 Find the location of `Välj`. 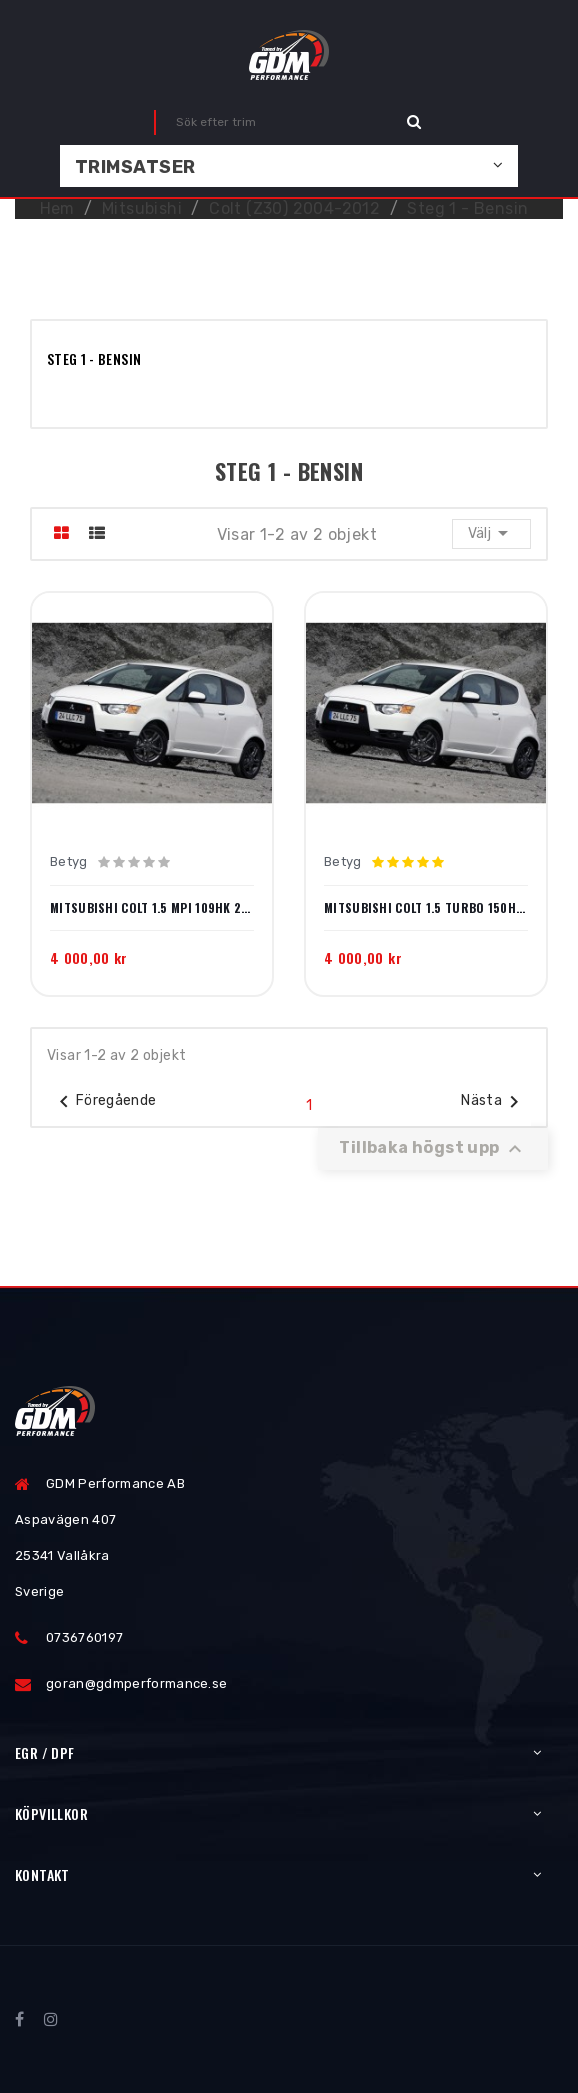

Välj is located at coordinates (491, 533).